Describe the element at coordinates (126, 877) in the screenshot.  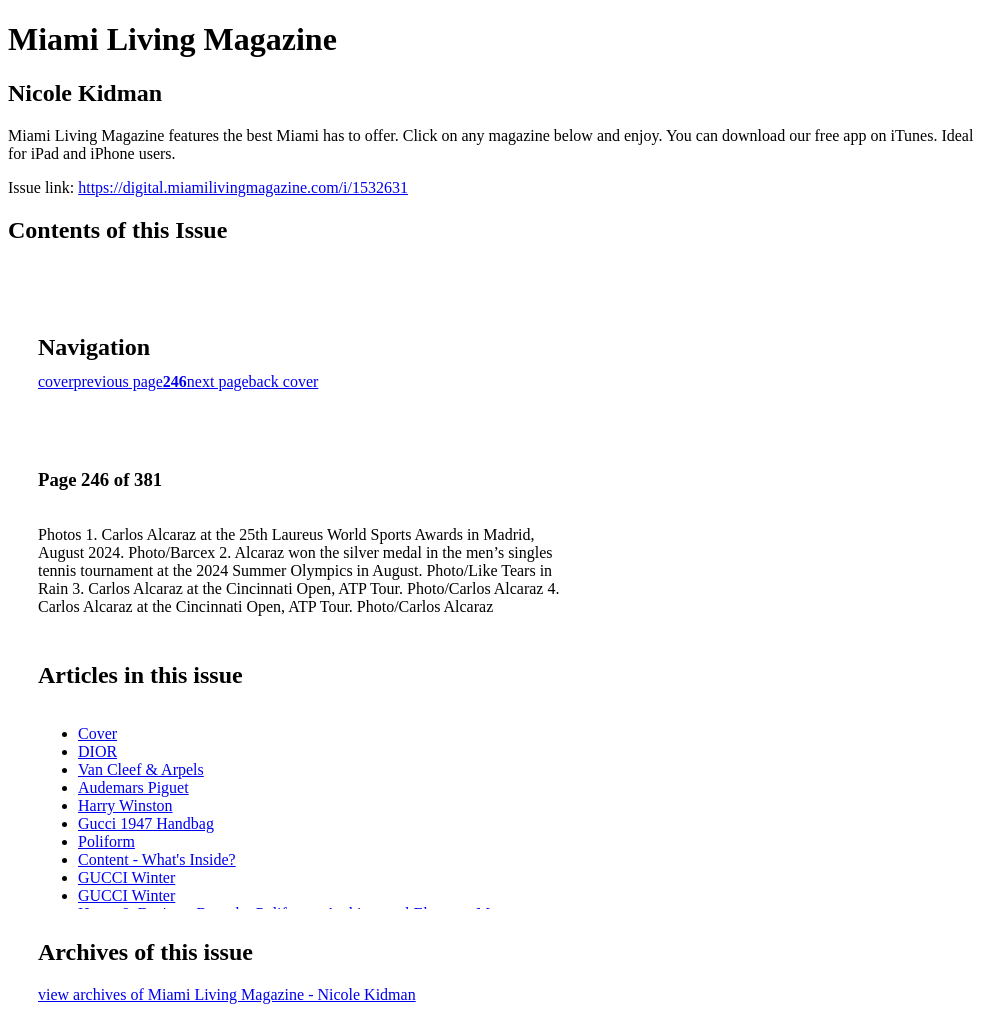
I see `GUCCI Winter` at that location.